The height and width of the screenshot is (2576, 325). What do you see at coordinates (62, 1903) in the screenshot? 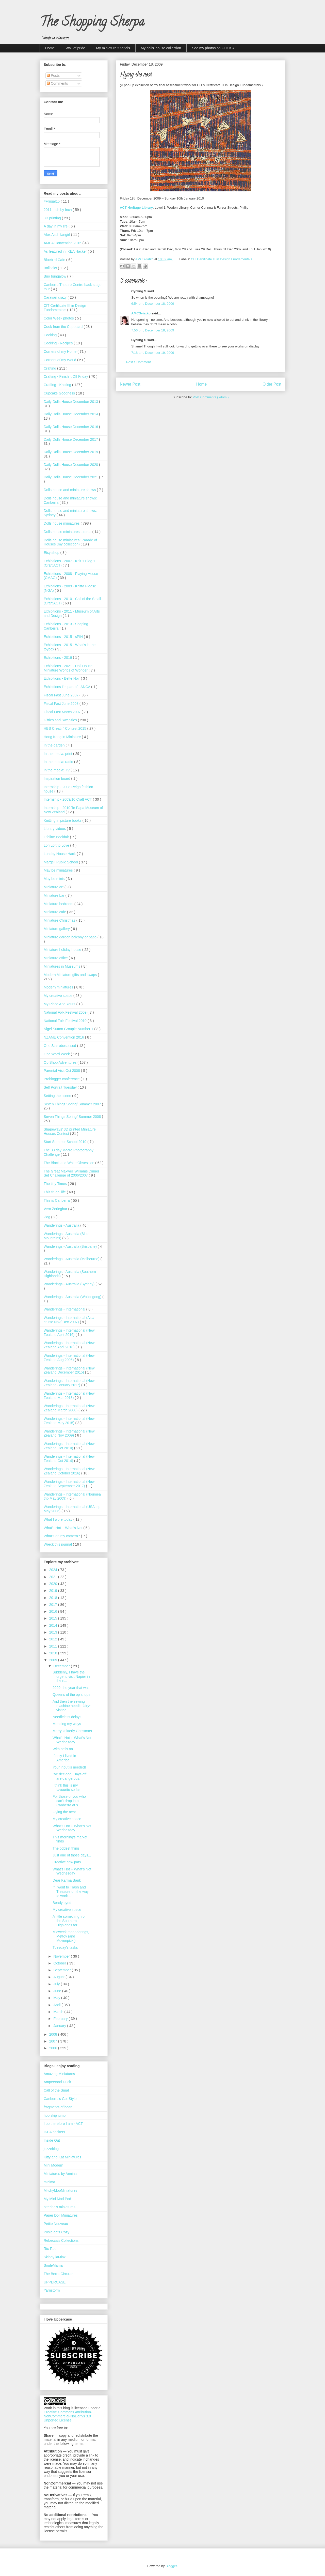
I see `Beady eyed` at bounding box center [62, 1903].